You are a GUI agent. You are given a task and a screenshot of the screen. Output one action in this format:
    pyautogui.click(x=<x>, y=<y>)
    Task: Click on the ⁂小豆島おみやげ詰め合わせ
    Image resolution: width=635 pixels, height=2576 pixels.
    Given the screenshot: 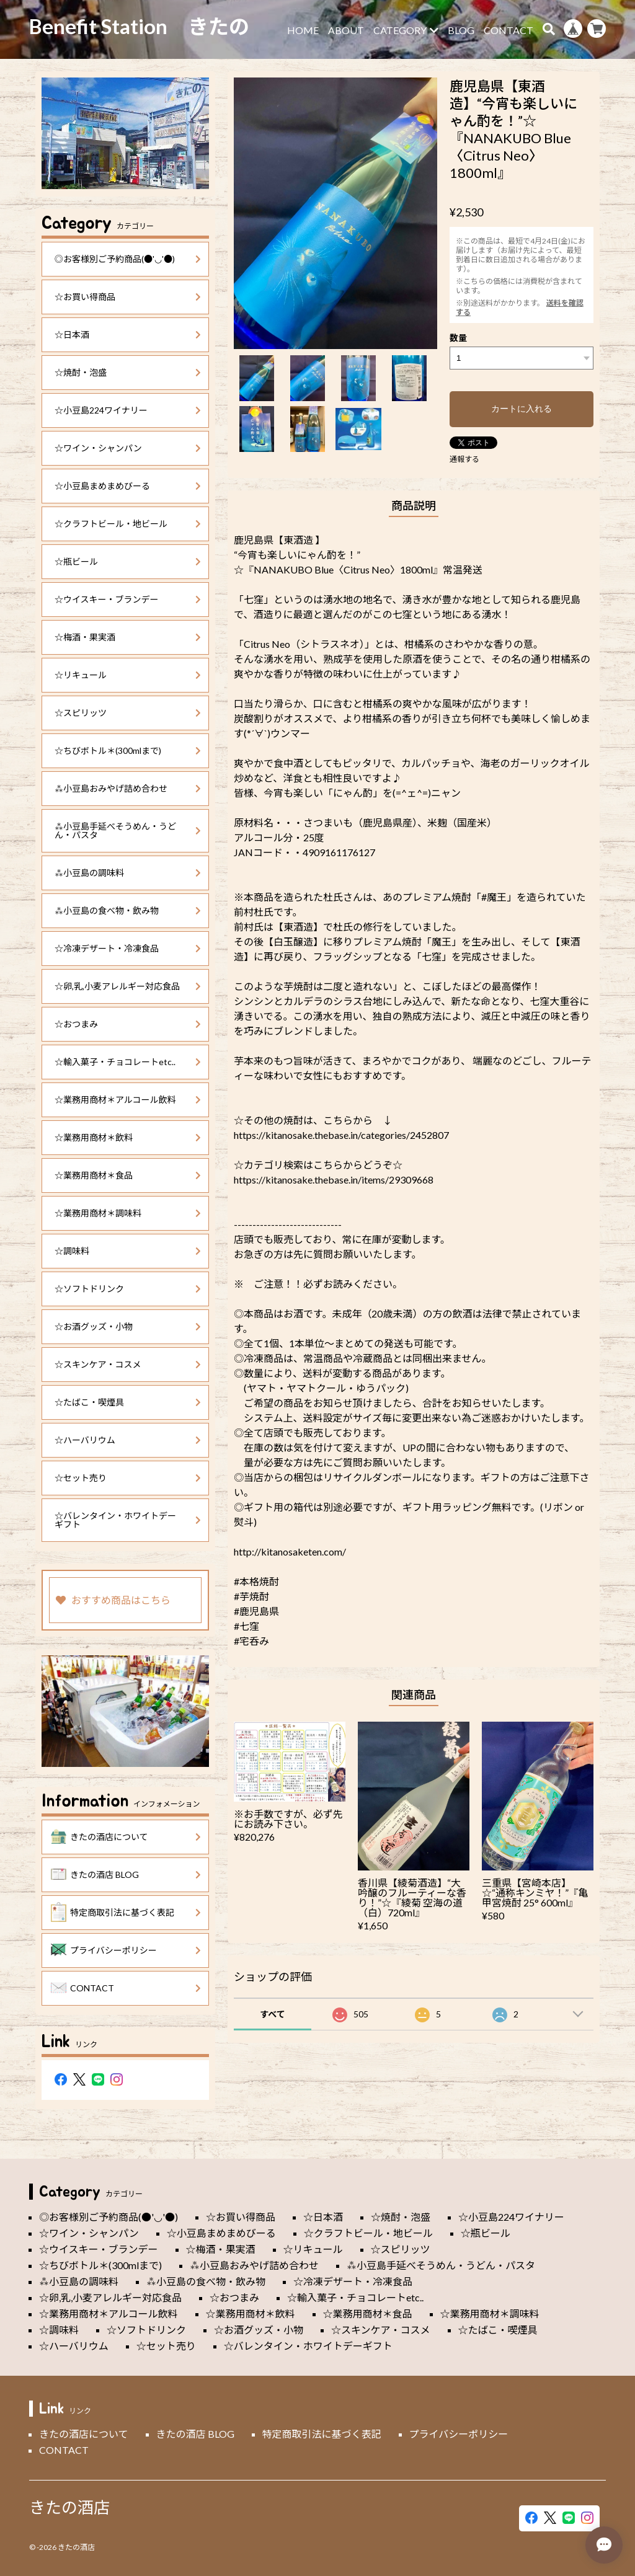 What is the action you would take?
    pyautogui.click(x=128, y=788)
    